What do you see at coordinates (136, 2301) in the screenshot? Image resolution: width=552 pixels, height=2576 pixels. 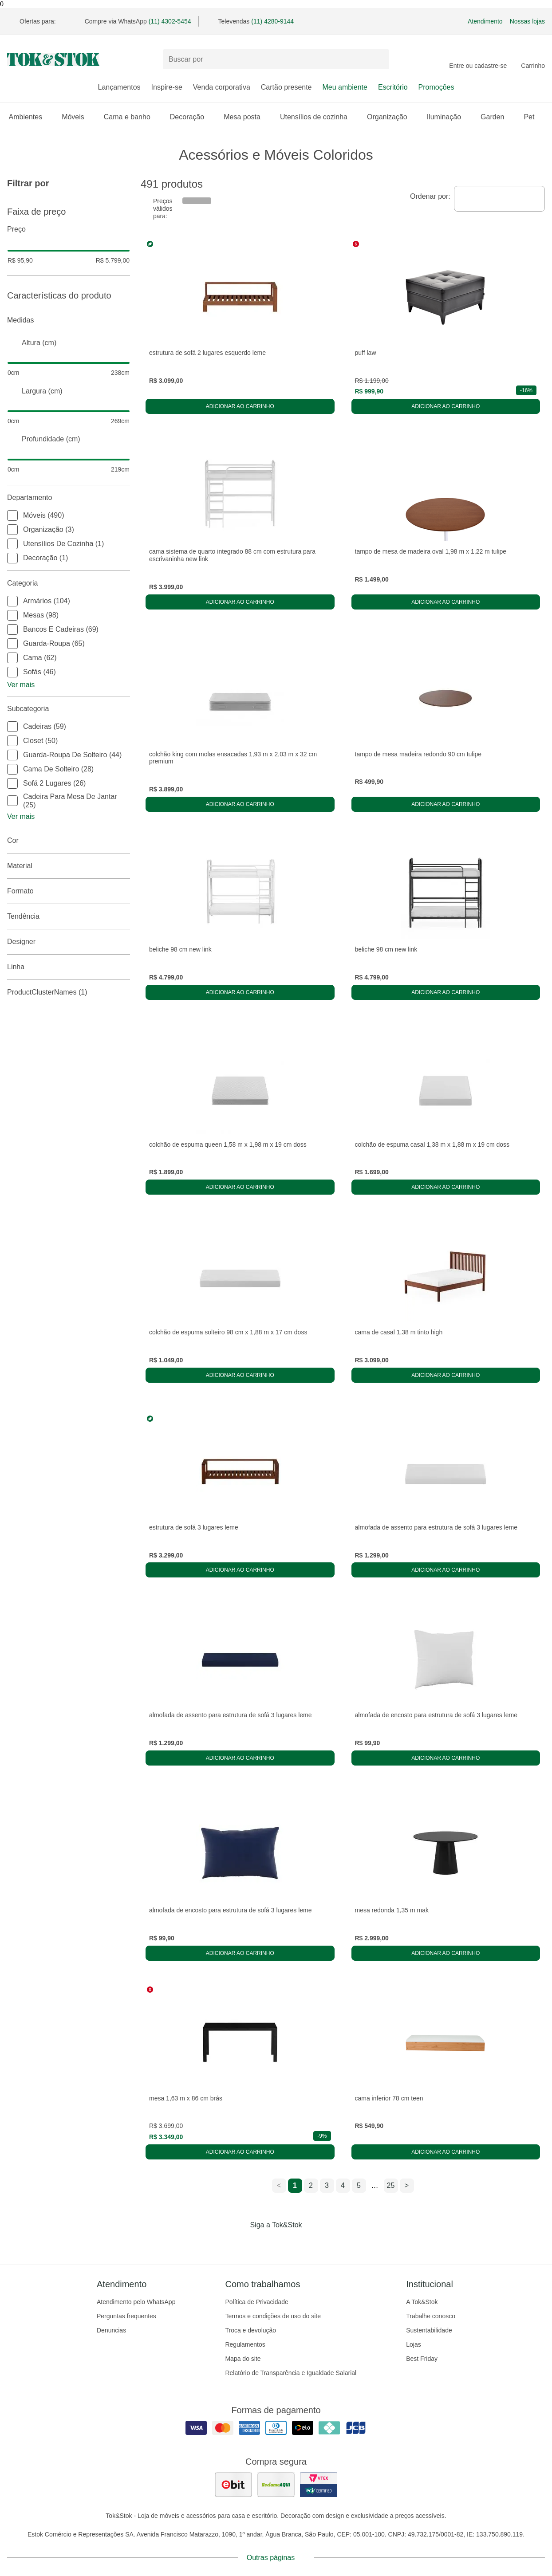 I see `Atendimento pelo WhatsApp` at bounding box center [136, 2301].